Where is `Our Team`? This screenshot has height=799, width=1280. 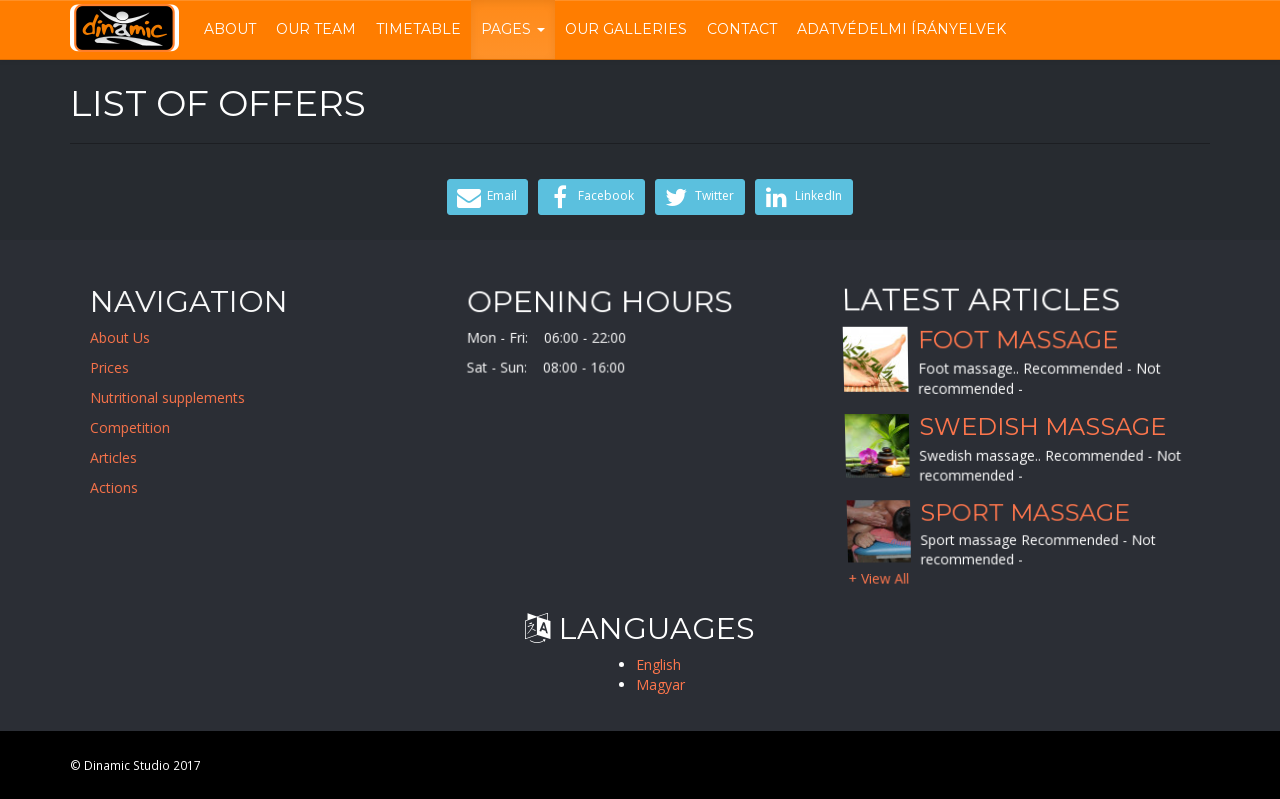 Our Team is located at coordinates (316, 29).